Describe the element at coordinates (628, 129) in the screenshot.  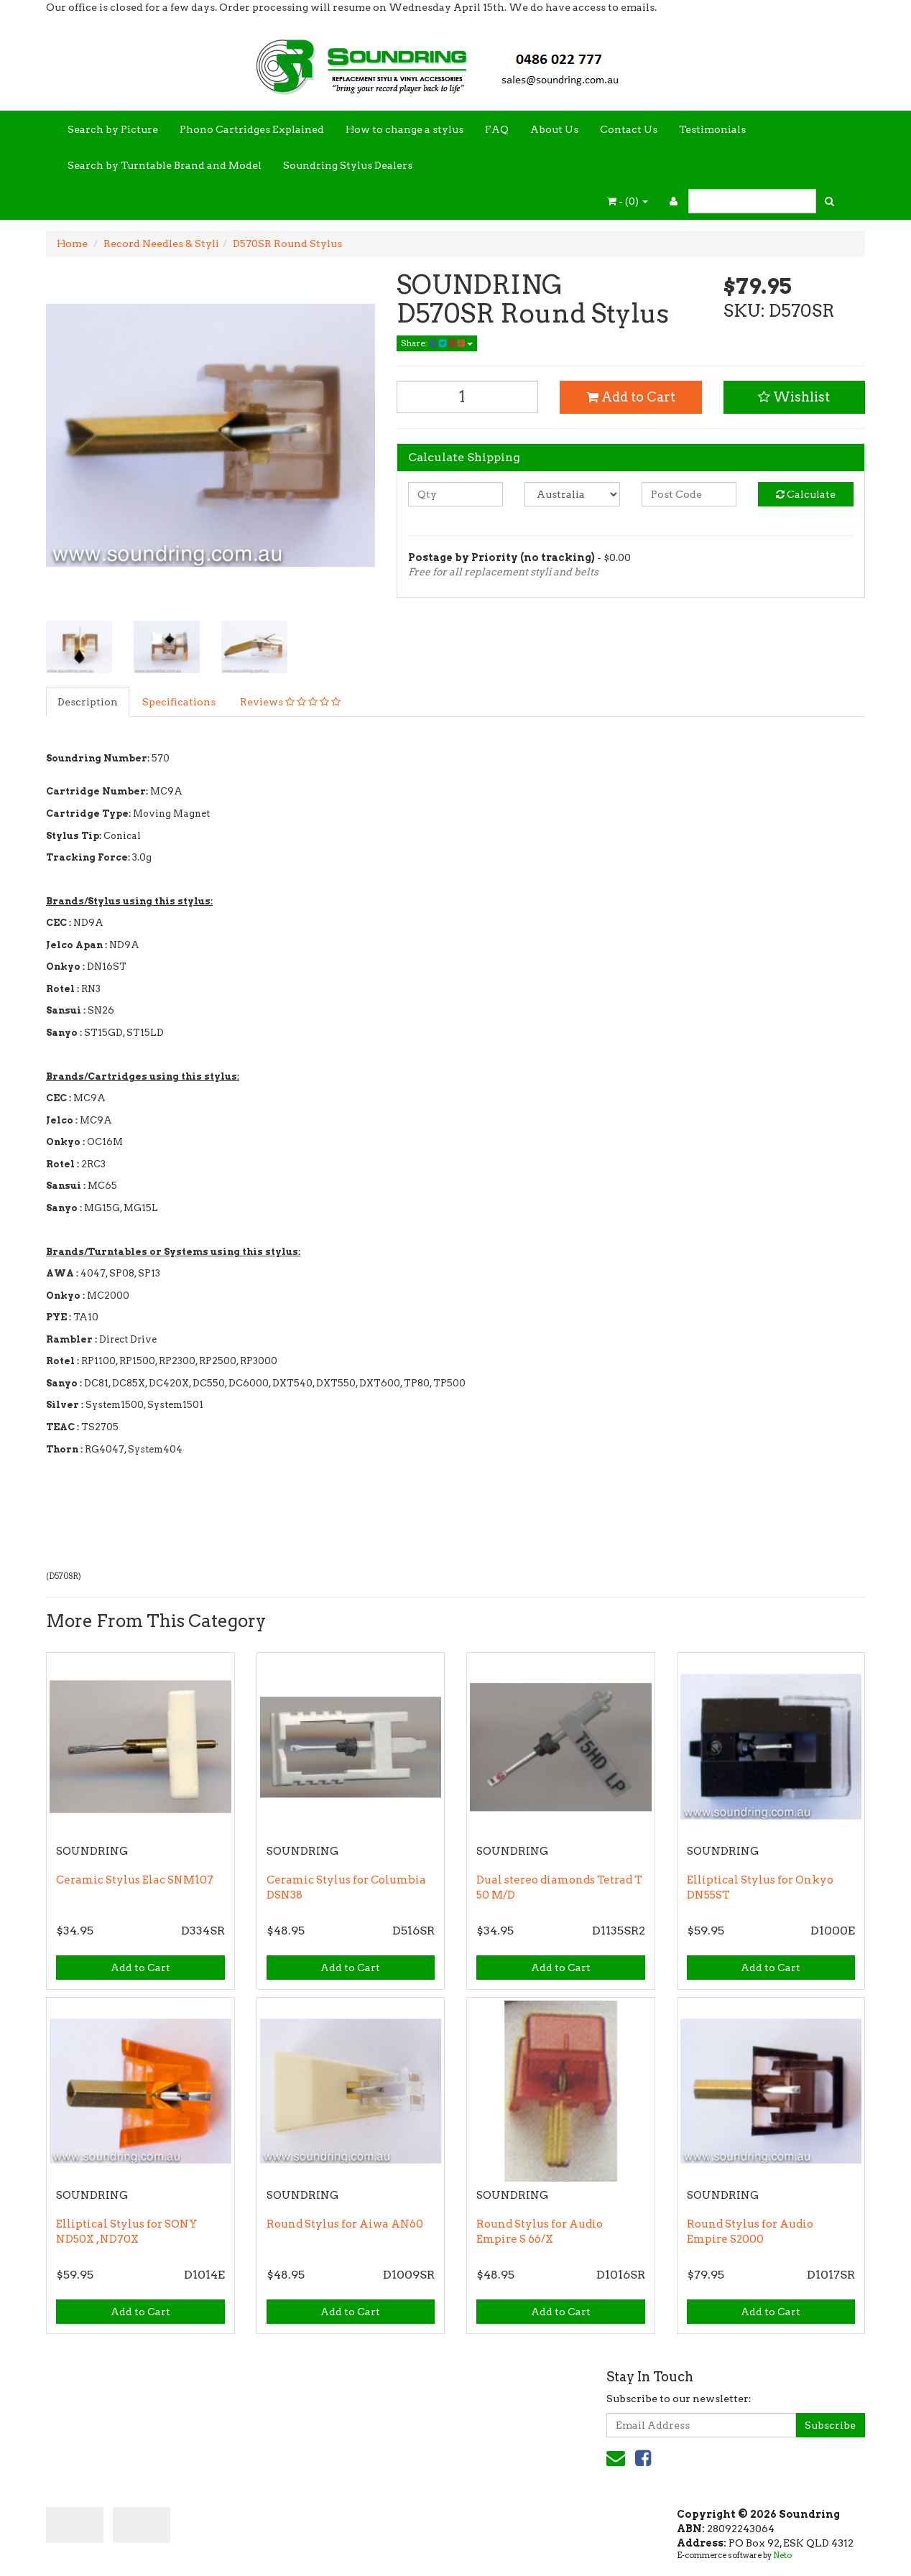
I see `Contact Us` at that location.